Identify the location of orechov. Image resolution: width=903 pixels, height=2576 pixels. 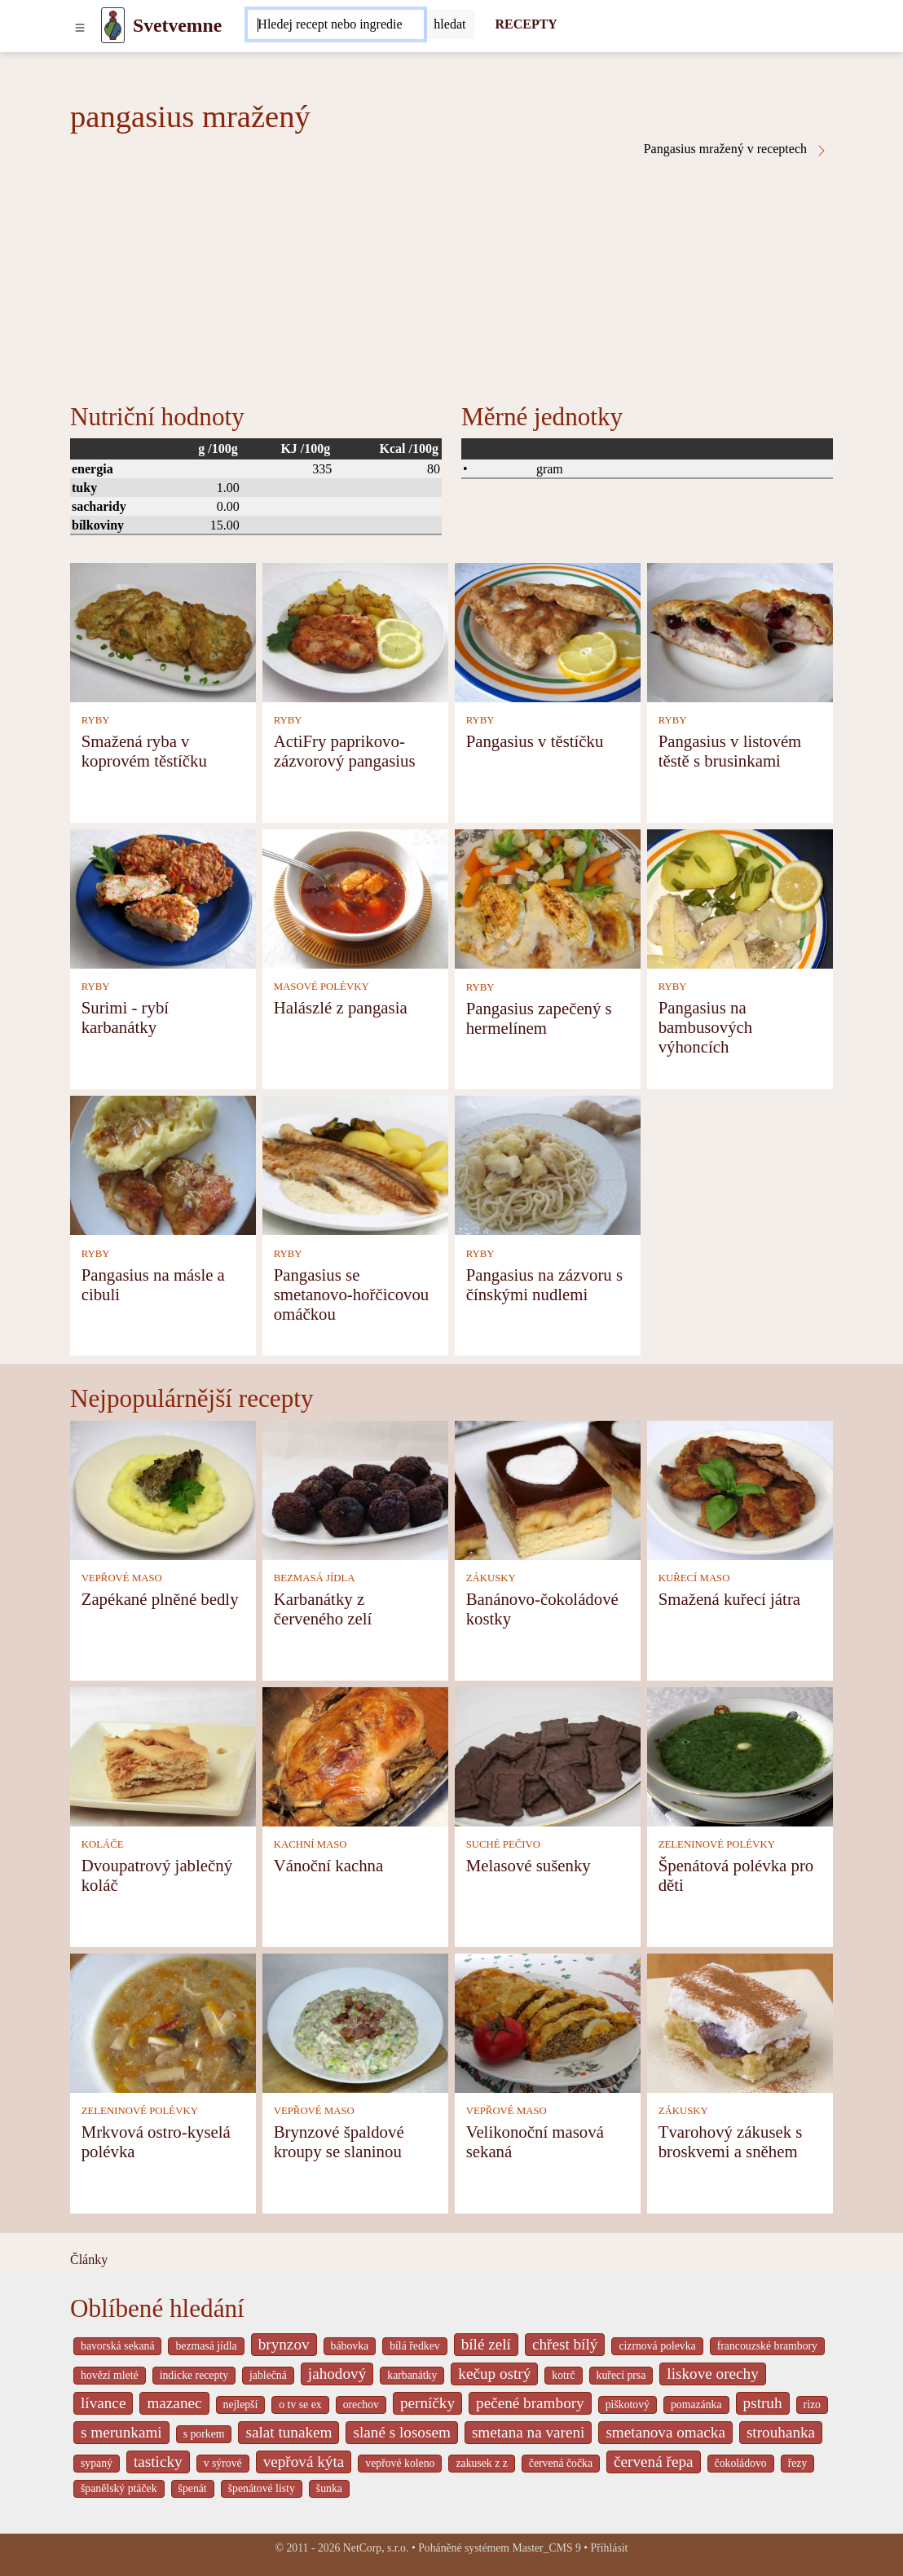
(361, 2404).